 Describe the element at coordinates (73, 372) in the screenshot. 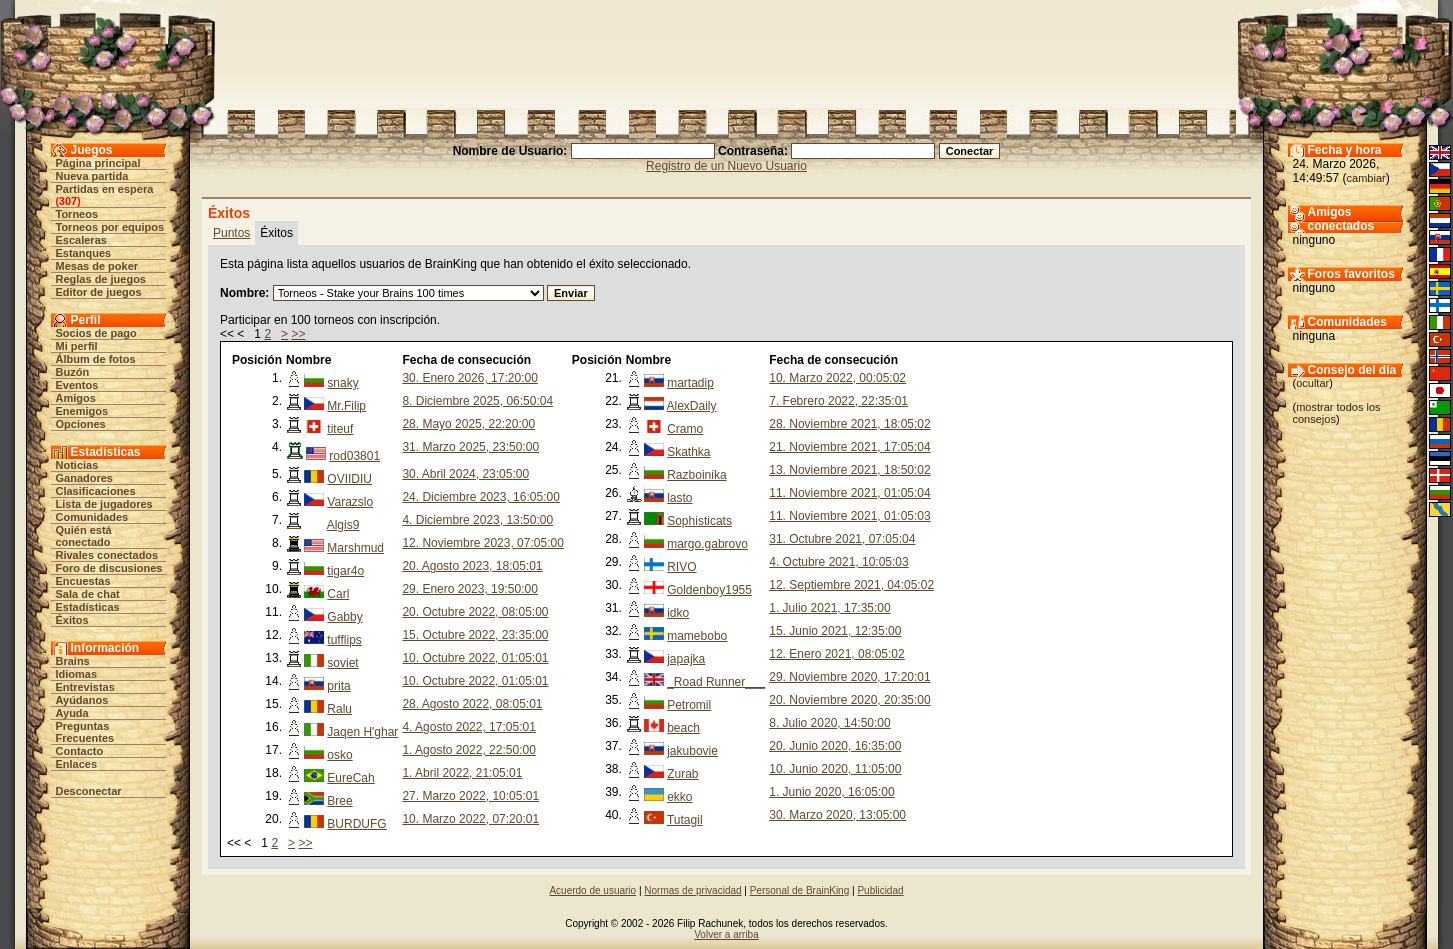

I see `Buzón` at that location.